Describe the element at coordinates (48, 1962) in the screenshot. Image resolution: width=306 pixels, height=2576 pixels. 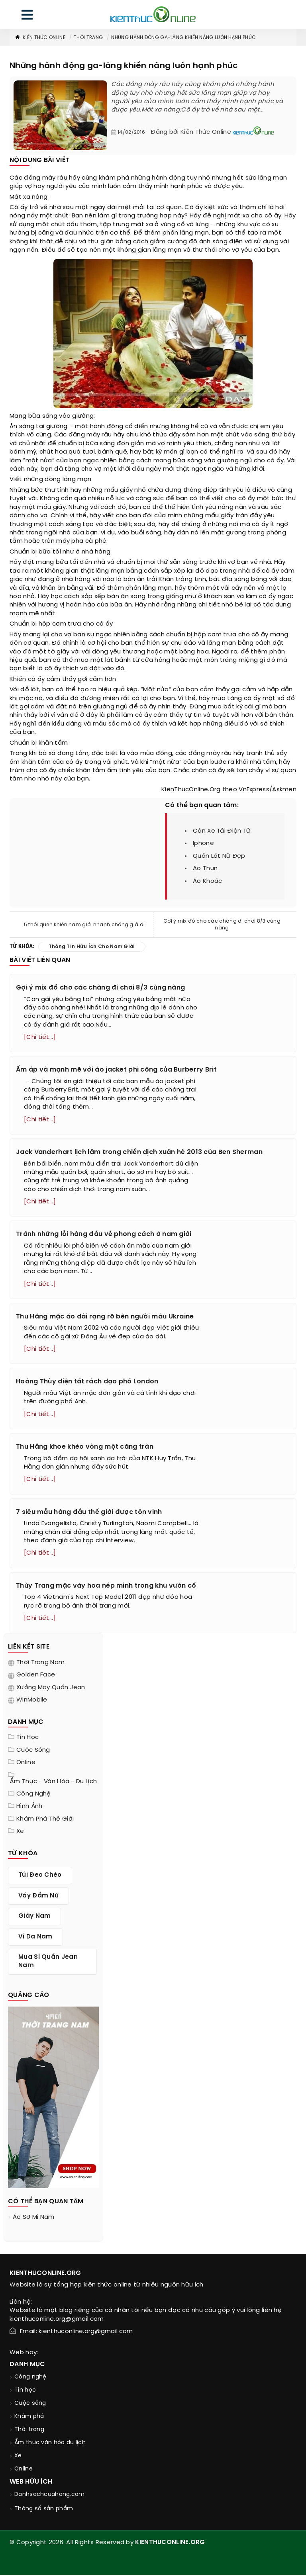
I see `mua sỉ quần jean nam` at that location.